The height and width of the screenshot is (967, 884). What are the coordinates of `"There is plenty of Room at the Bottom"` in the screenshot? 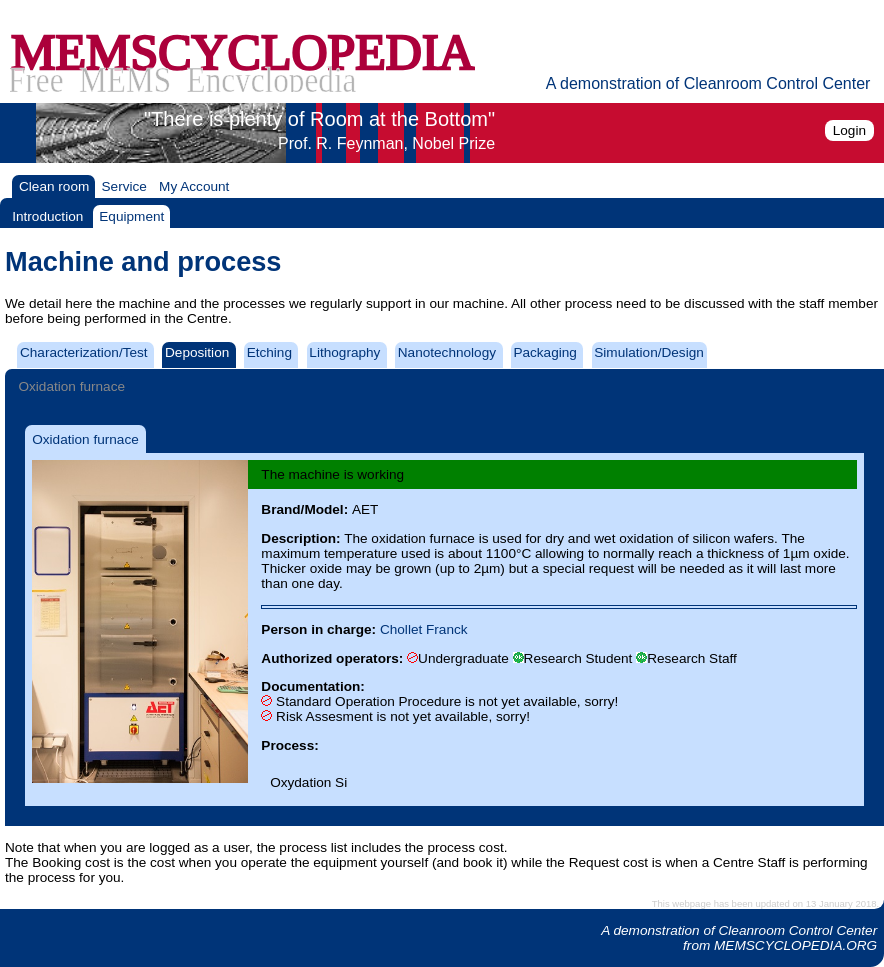 It's located at (319, 130).